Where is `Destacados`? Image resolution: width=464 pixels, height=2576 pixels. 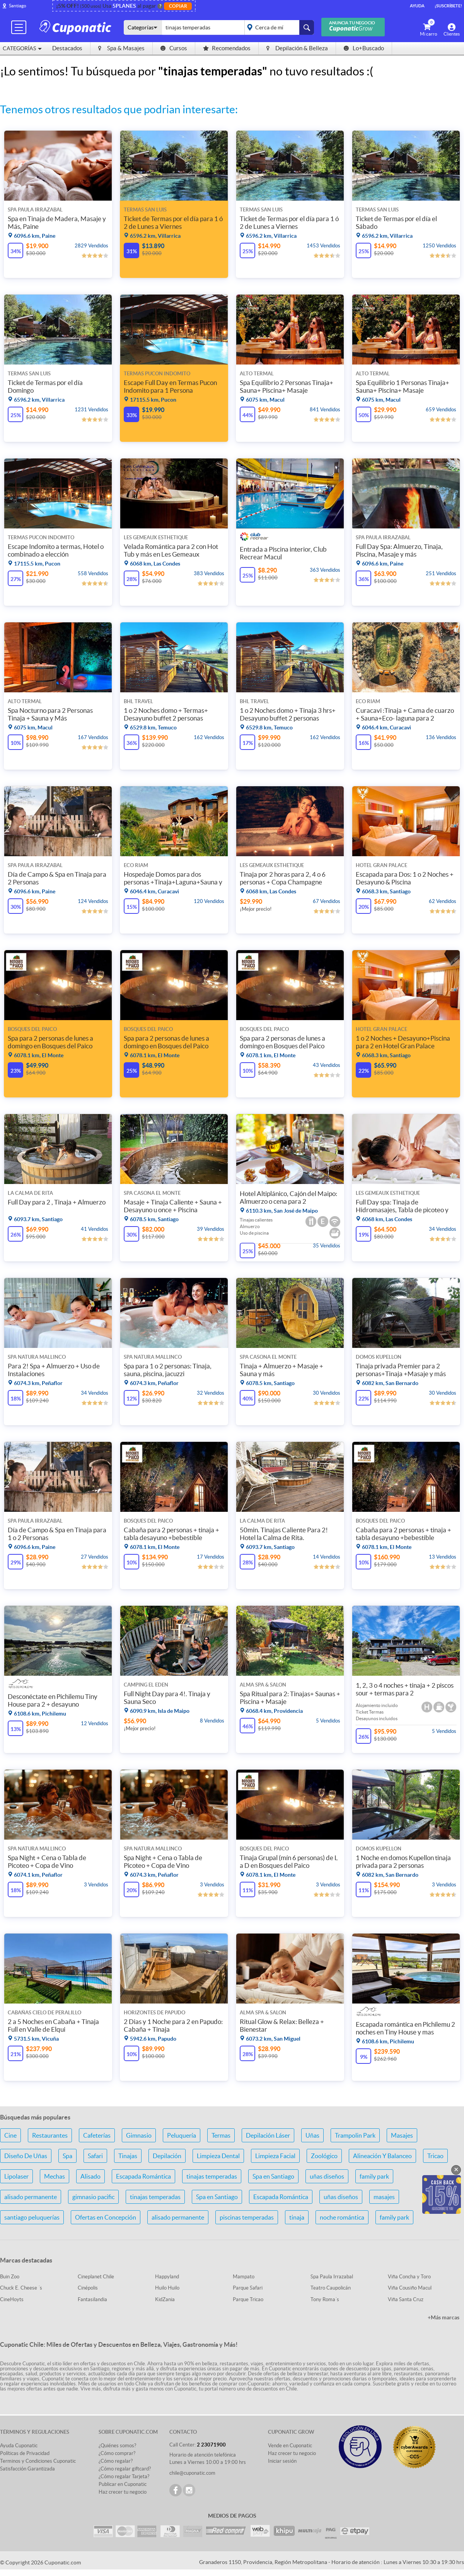 Destacados is located at coordinates (67, 48).